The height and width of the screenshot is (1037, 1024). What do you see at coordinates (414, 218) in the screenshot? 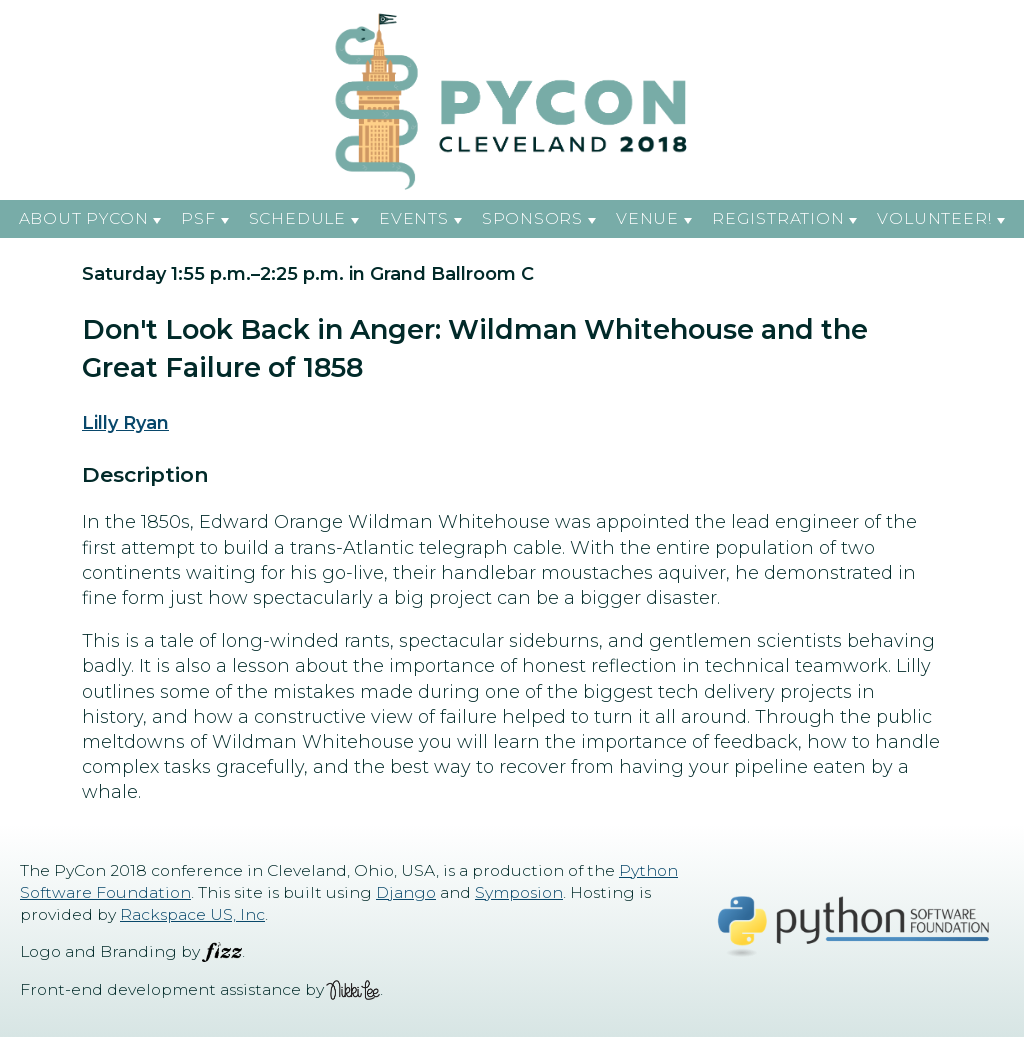
I see `Events [button]` at bounding box center [414, 218].